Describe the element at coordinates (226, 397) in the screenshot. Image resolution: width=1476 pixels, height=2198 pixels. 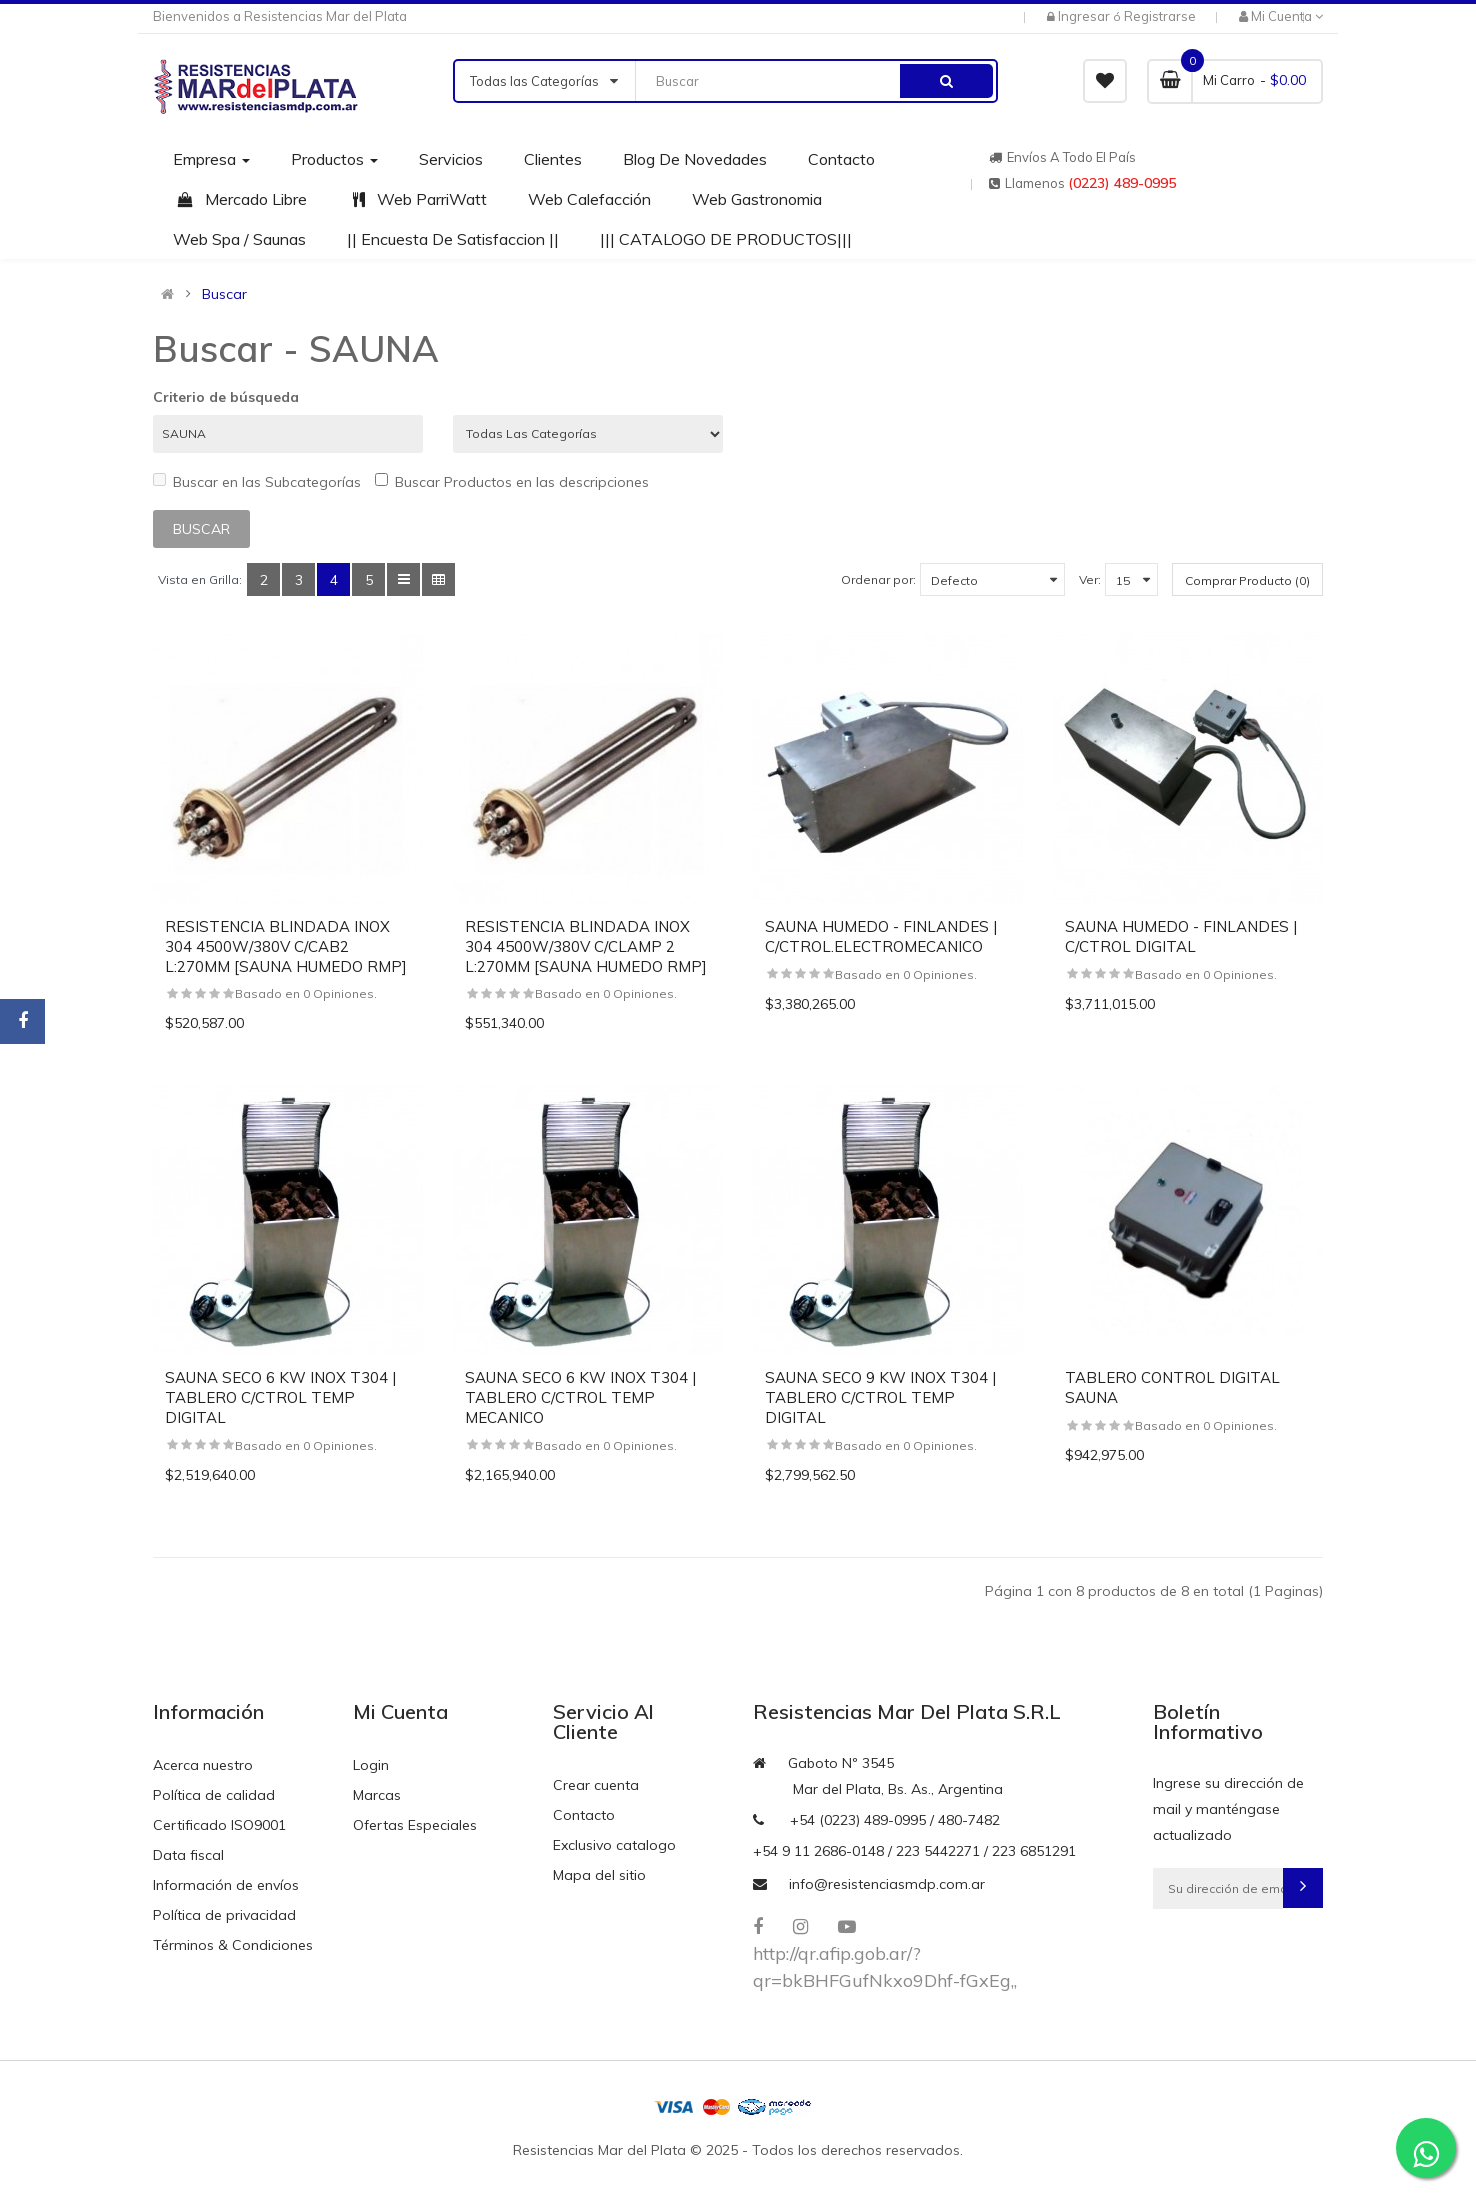
I see `Criterio de búsqueda` at that location.